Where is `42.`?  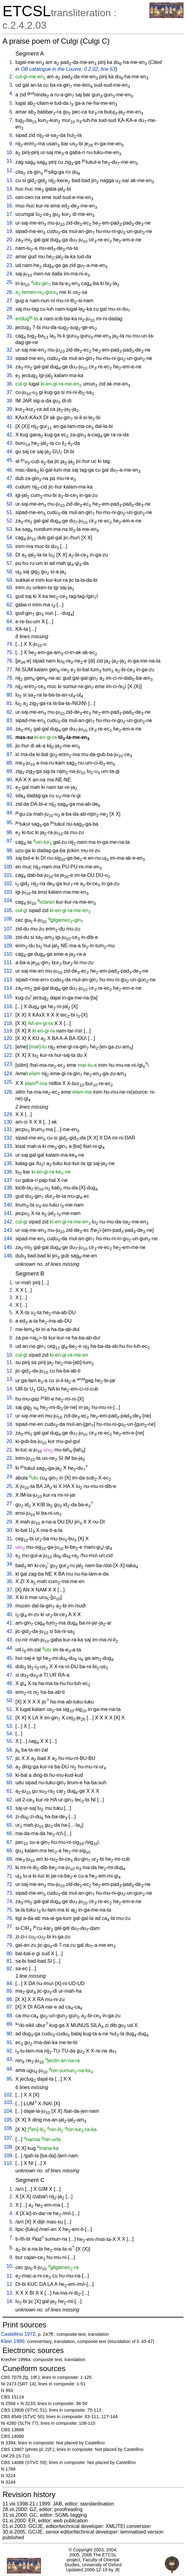
42. is located at coordinates (10, 434).